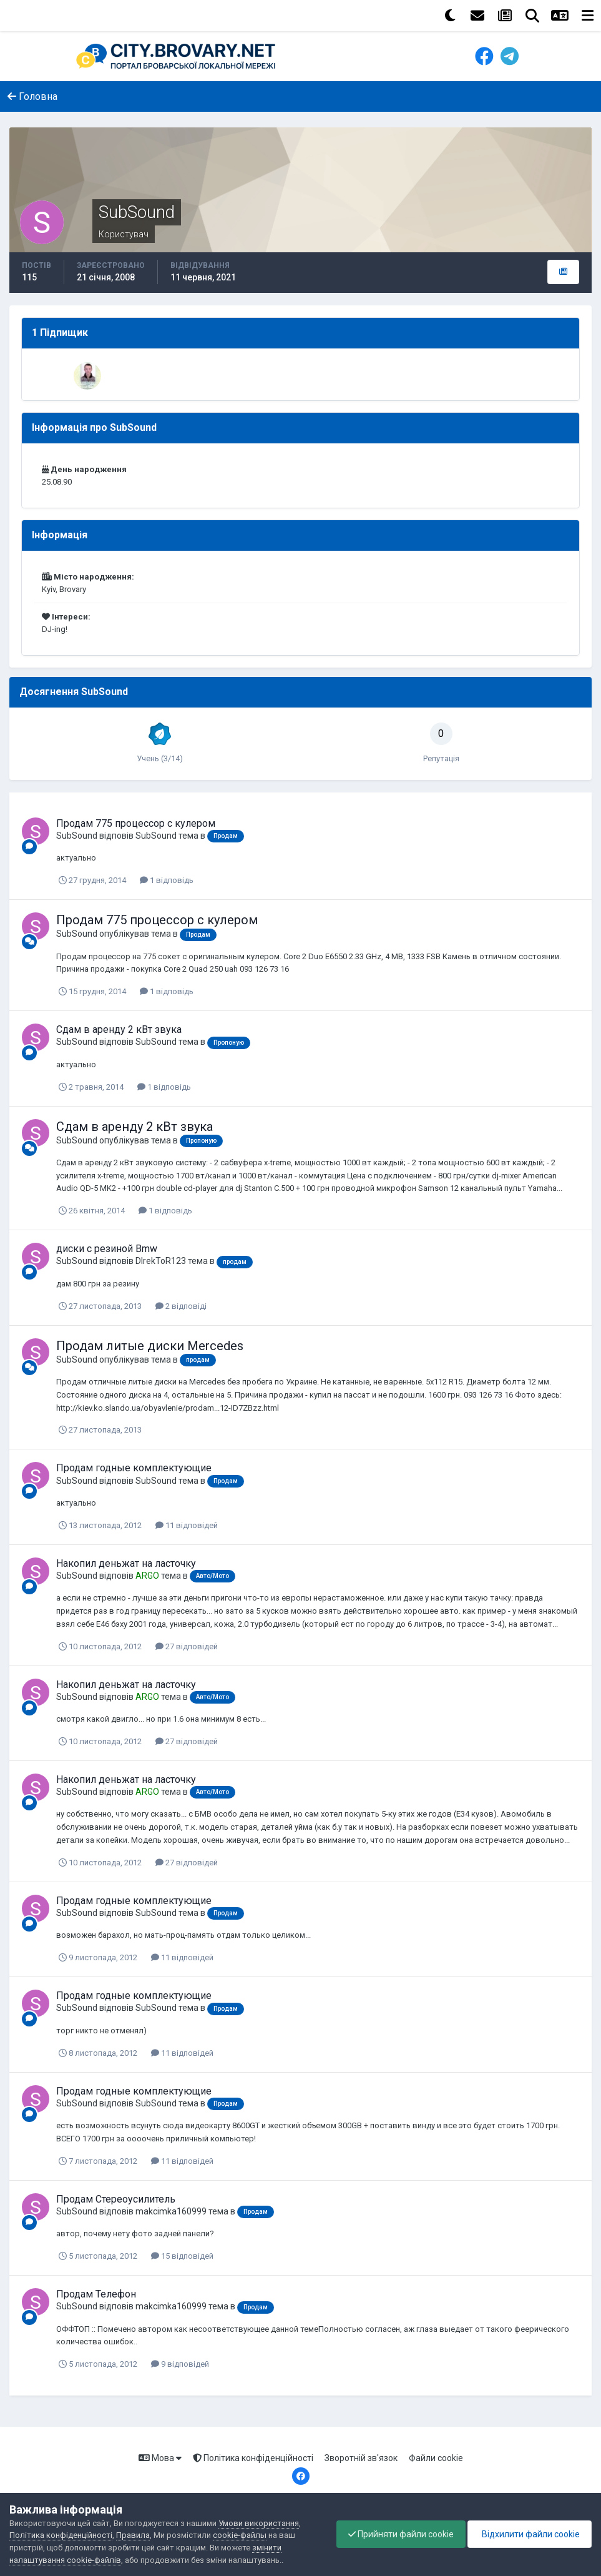 The image size is (601, 2576). I want to click on Прийняти файли cookie, so click(398, 2534).